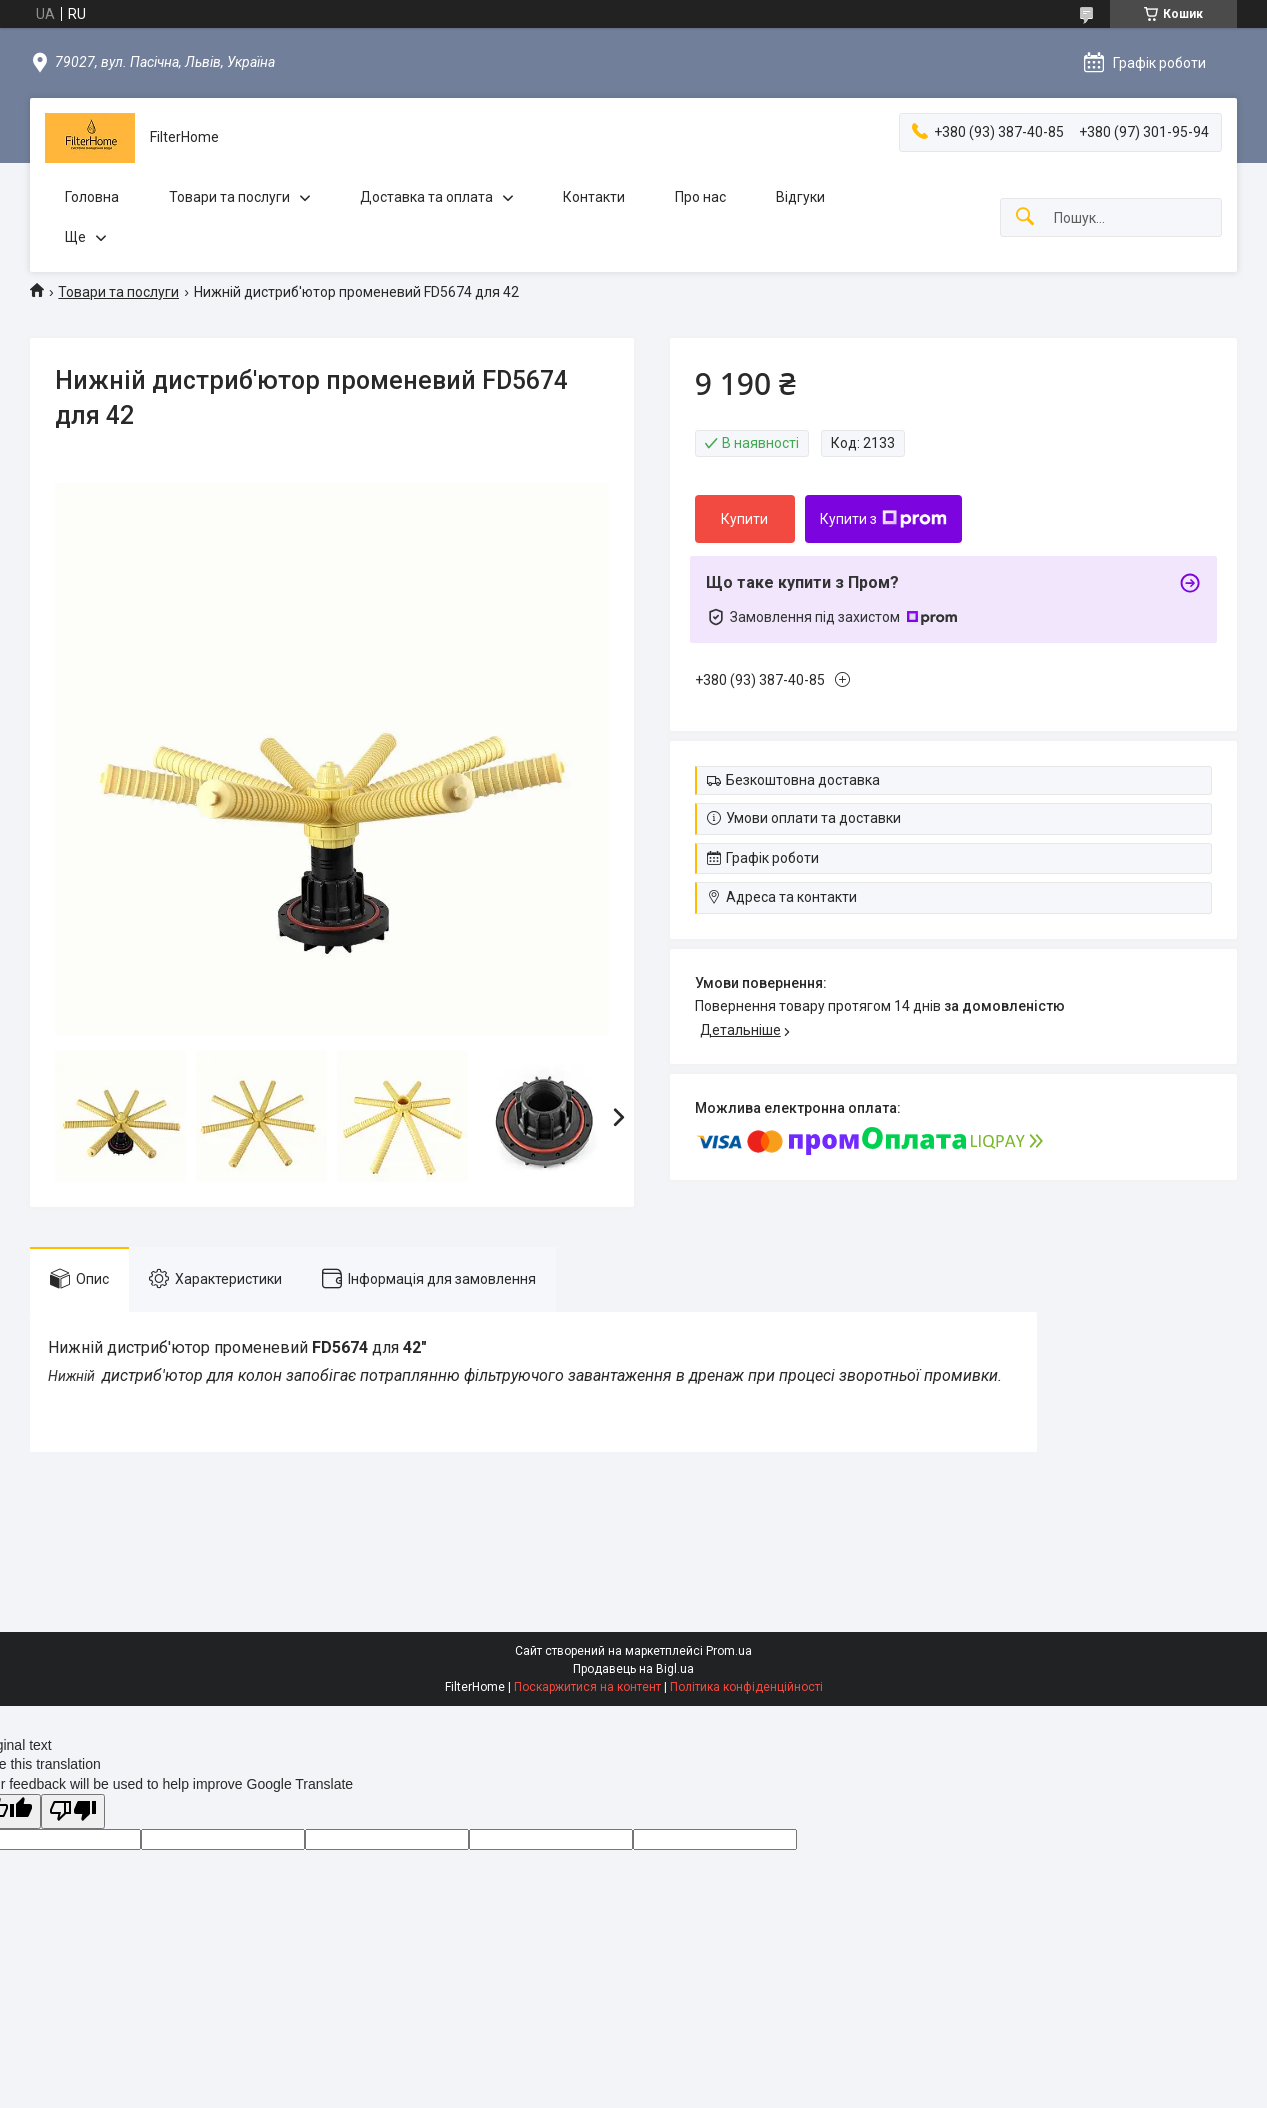 The image size is (1267, 2108). Describe the element at coordinates (633, 1669) in the screenshot. I see `Продавець на Bigl.ua` at that location.